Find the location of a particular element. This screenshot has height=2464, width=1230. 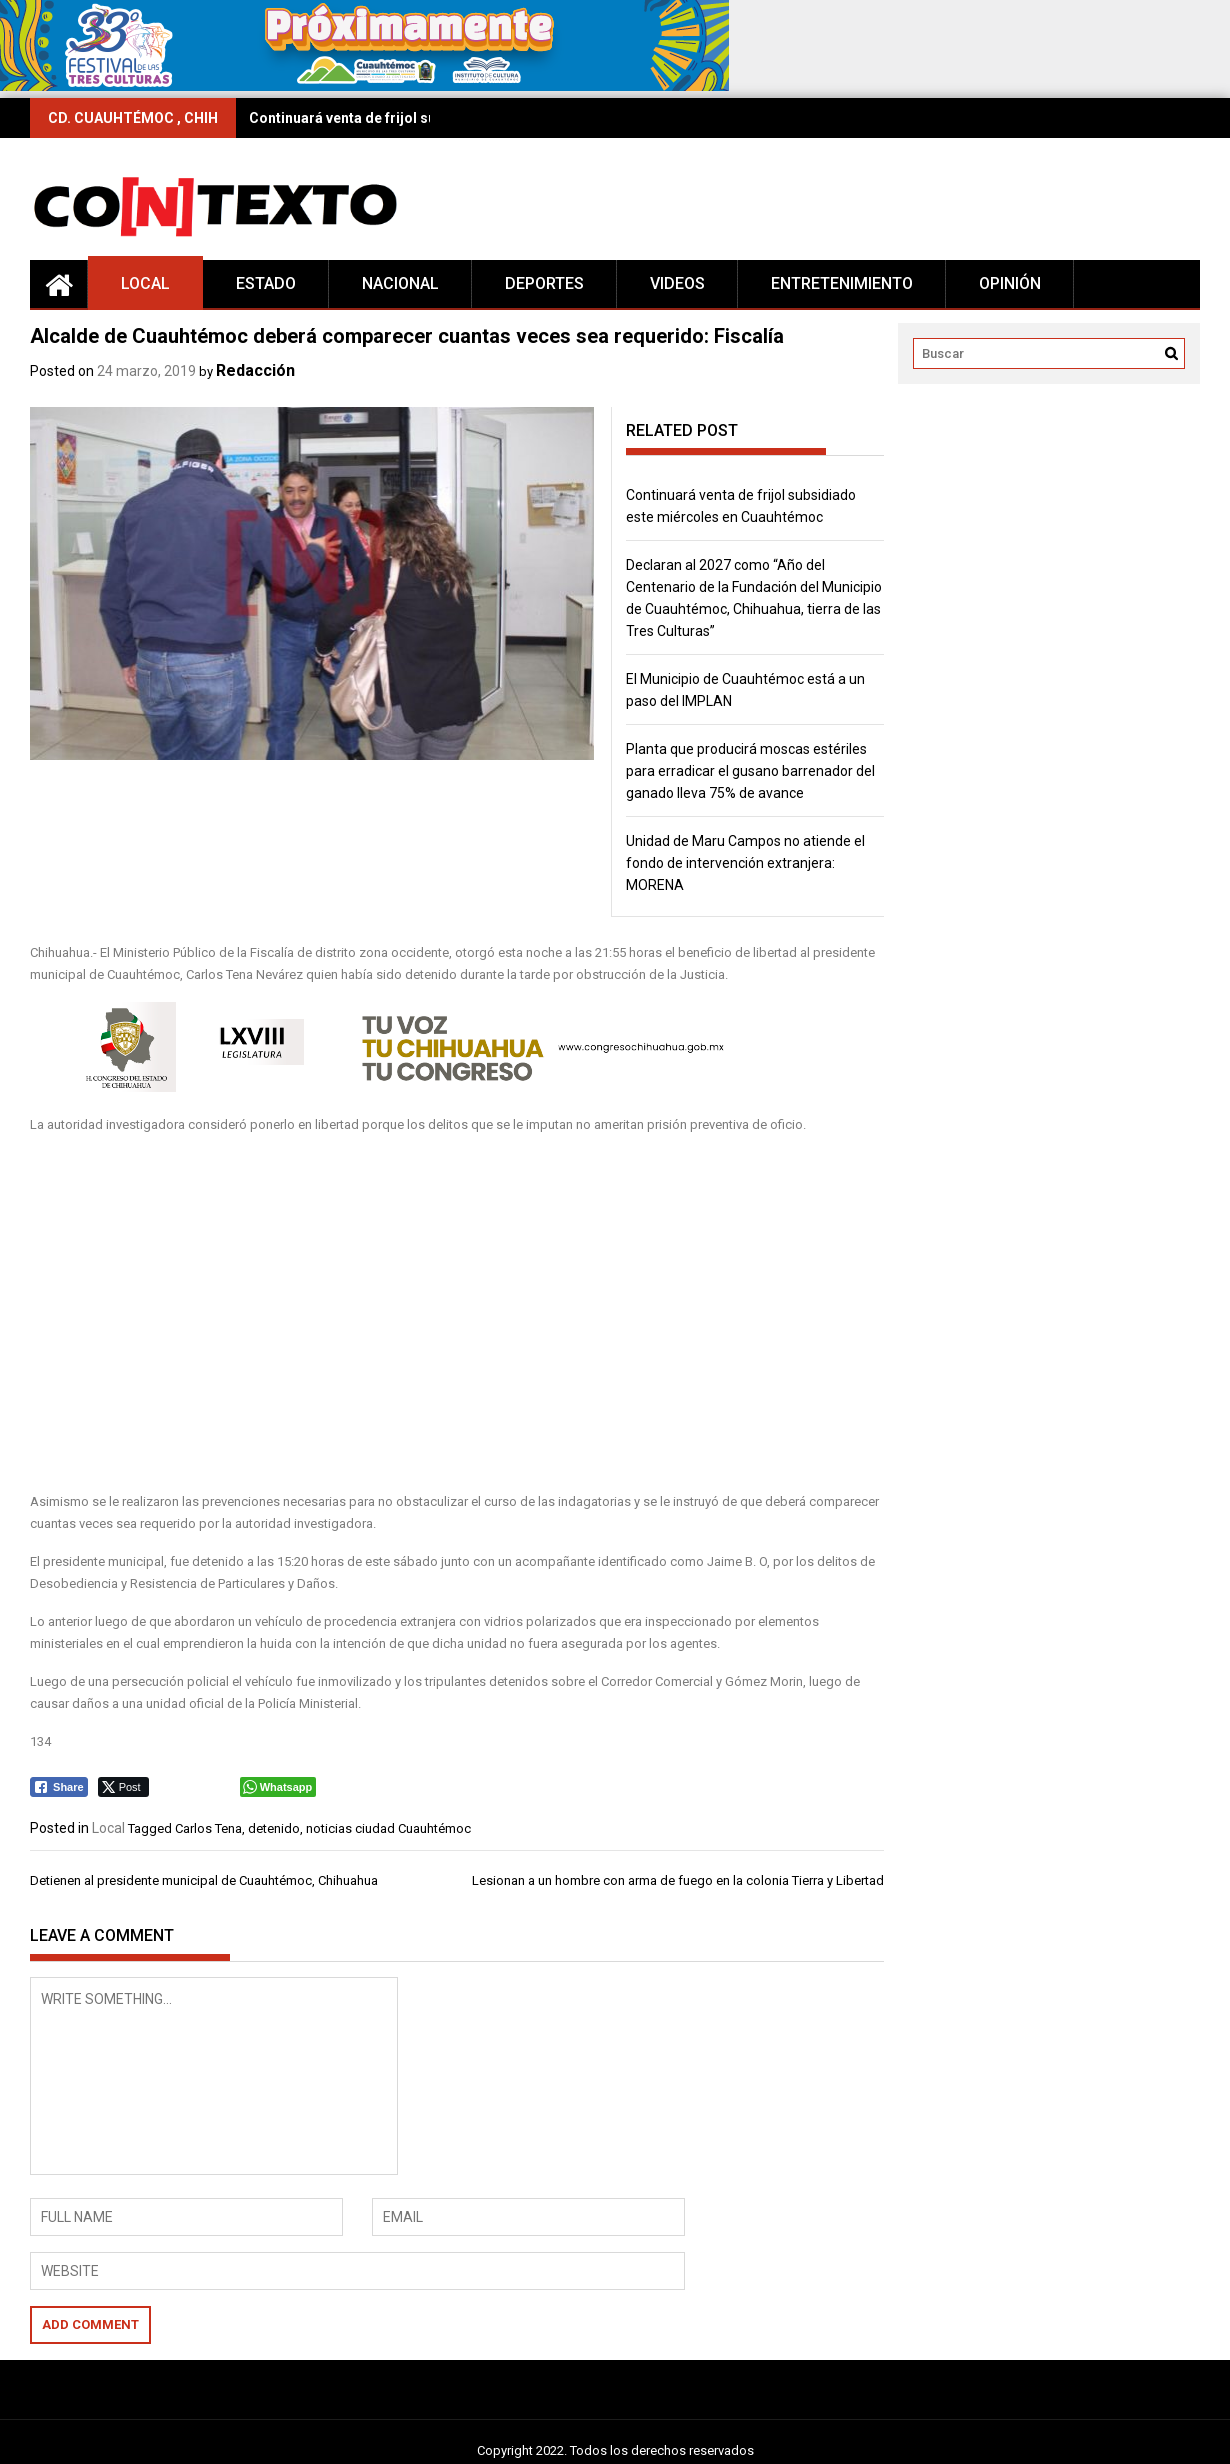

Lesionan a un hombre con arma de fuego en la colonia Tierra y Libertad is located at coordinates (678, 1880).